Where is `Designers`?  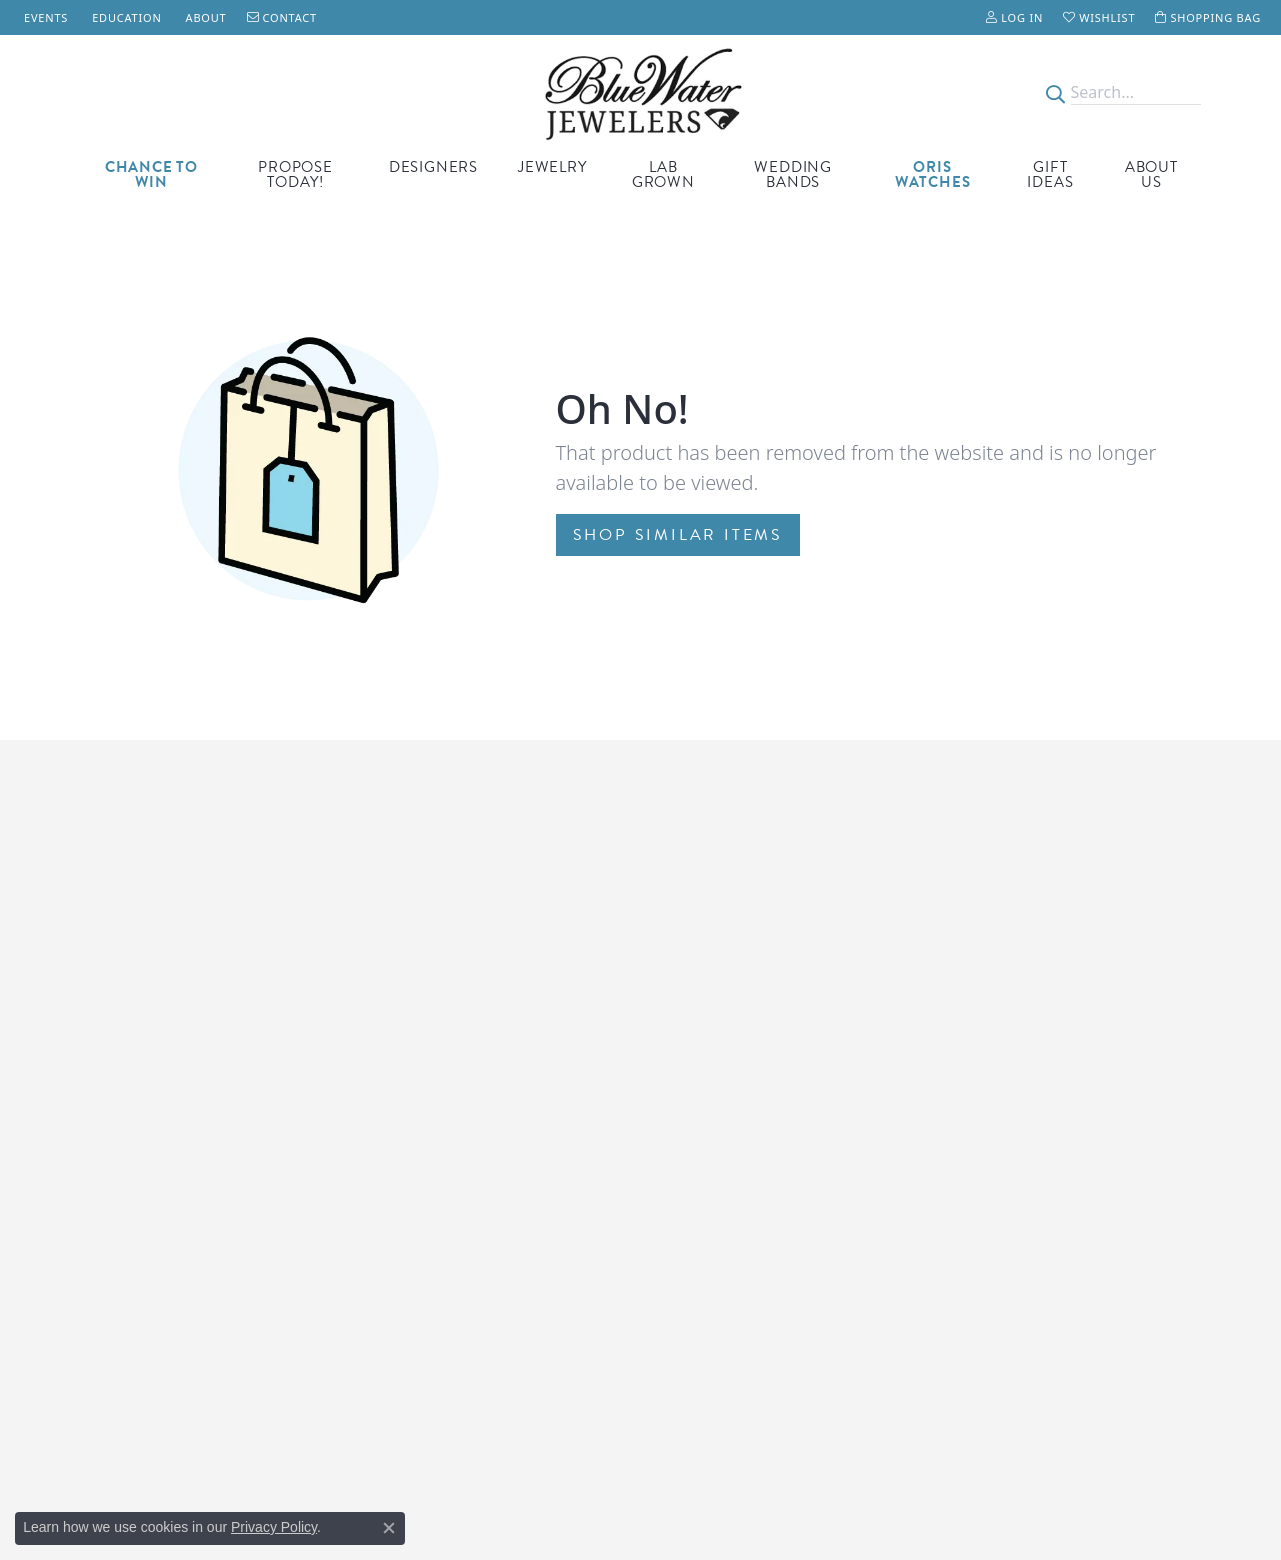
Designers is located at coordinates (433, 167).